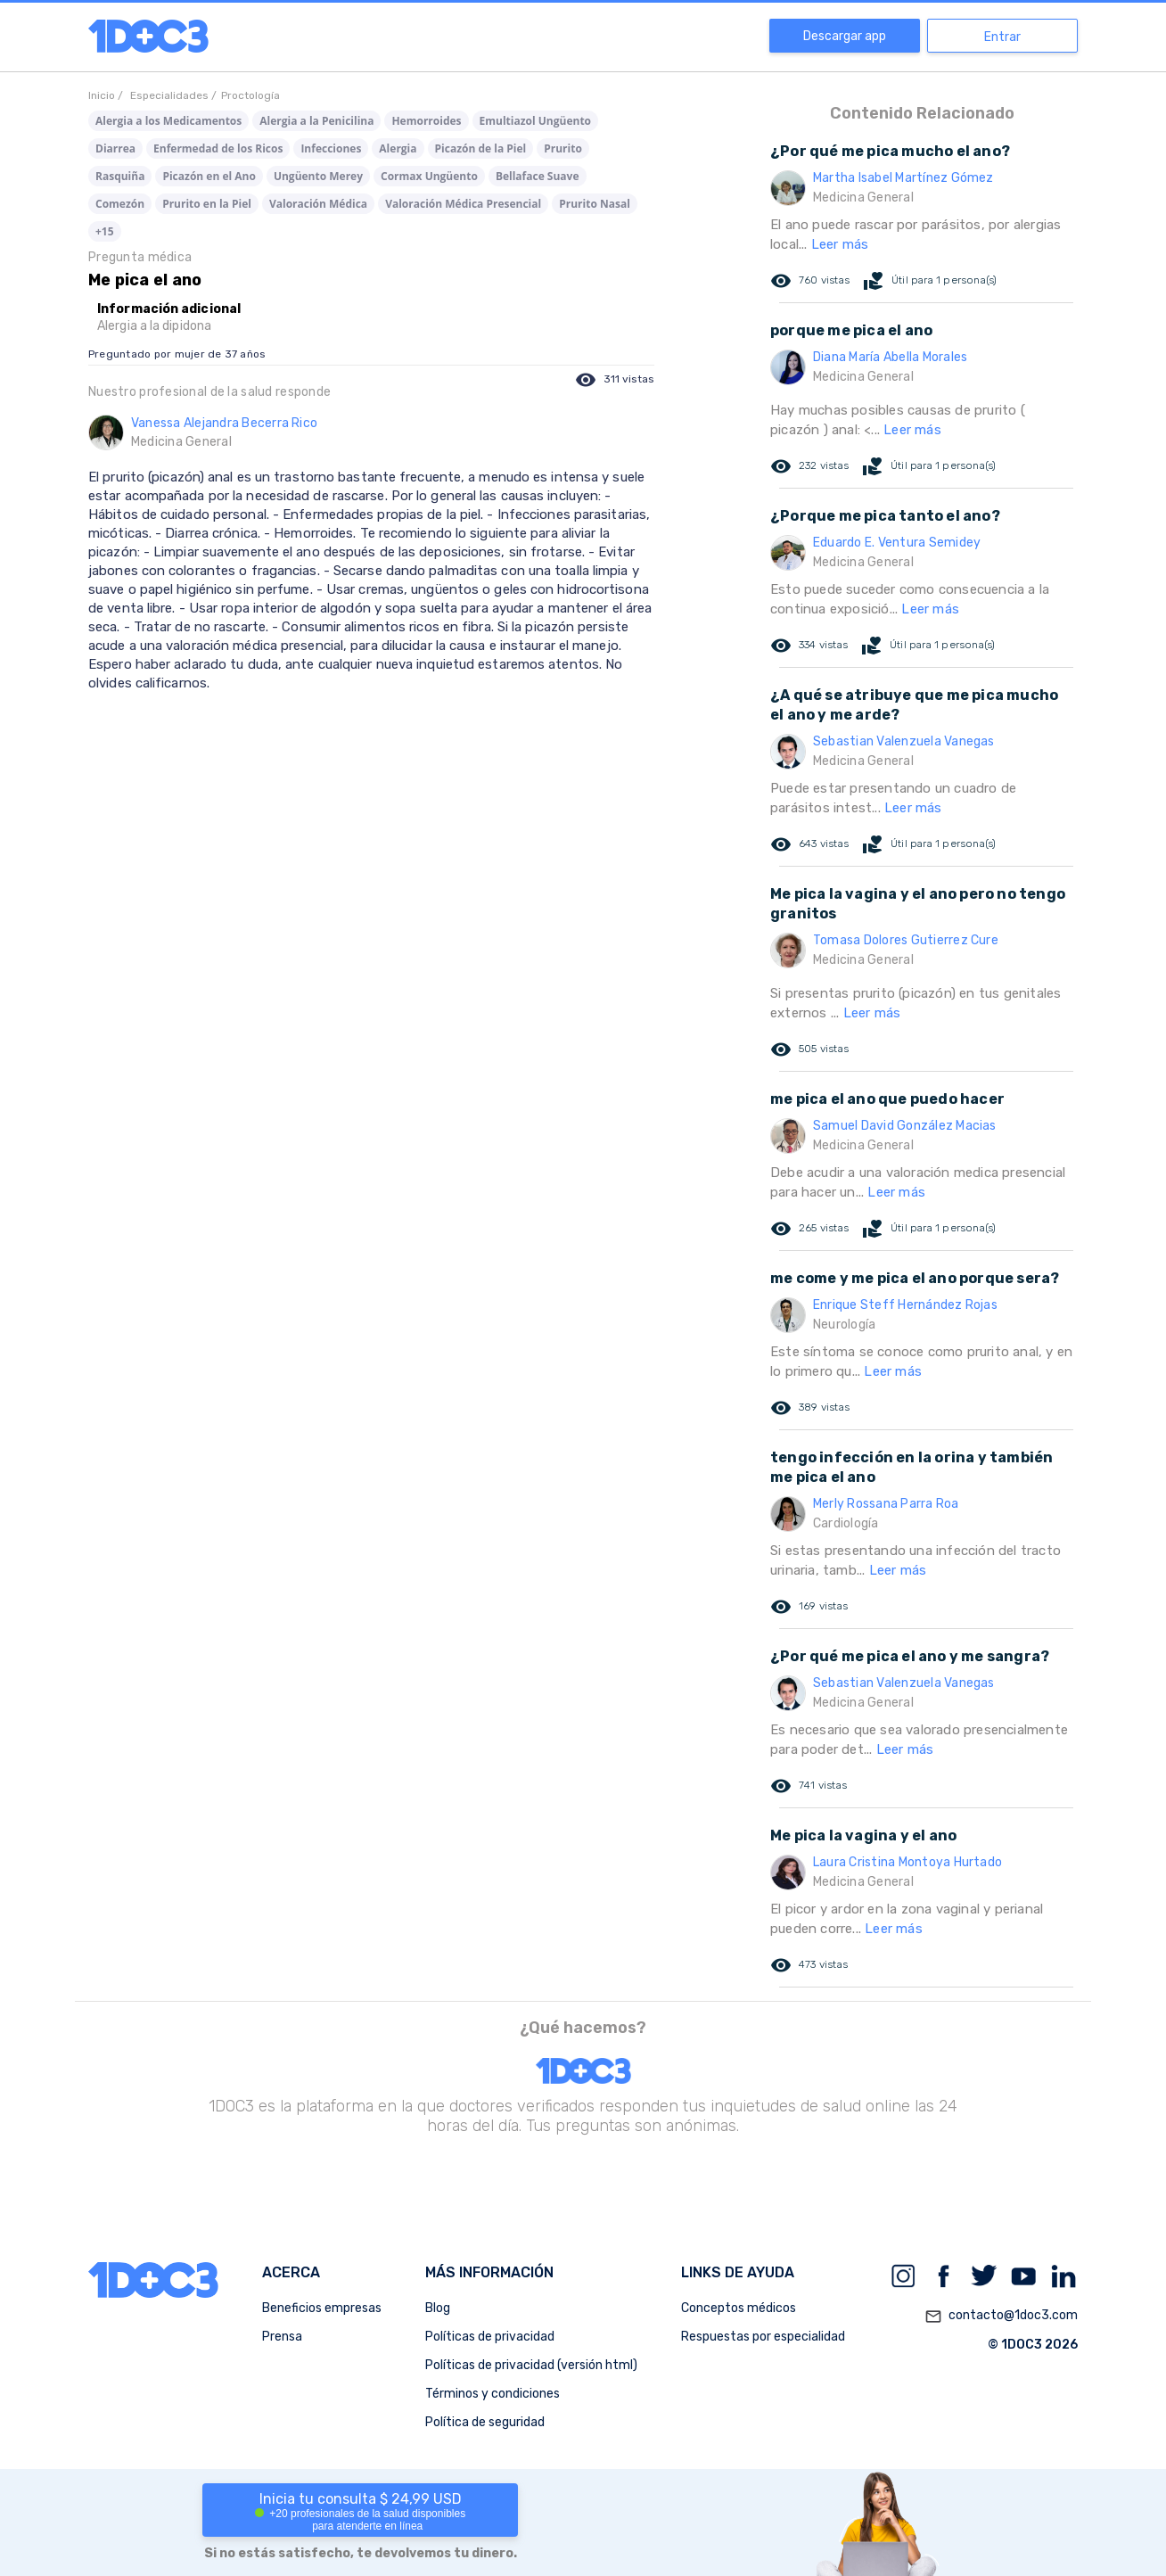  What do you see at coordinates (844, 36) in the screenshot?
I see `Descargar app` at bounding box center [844, 36].